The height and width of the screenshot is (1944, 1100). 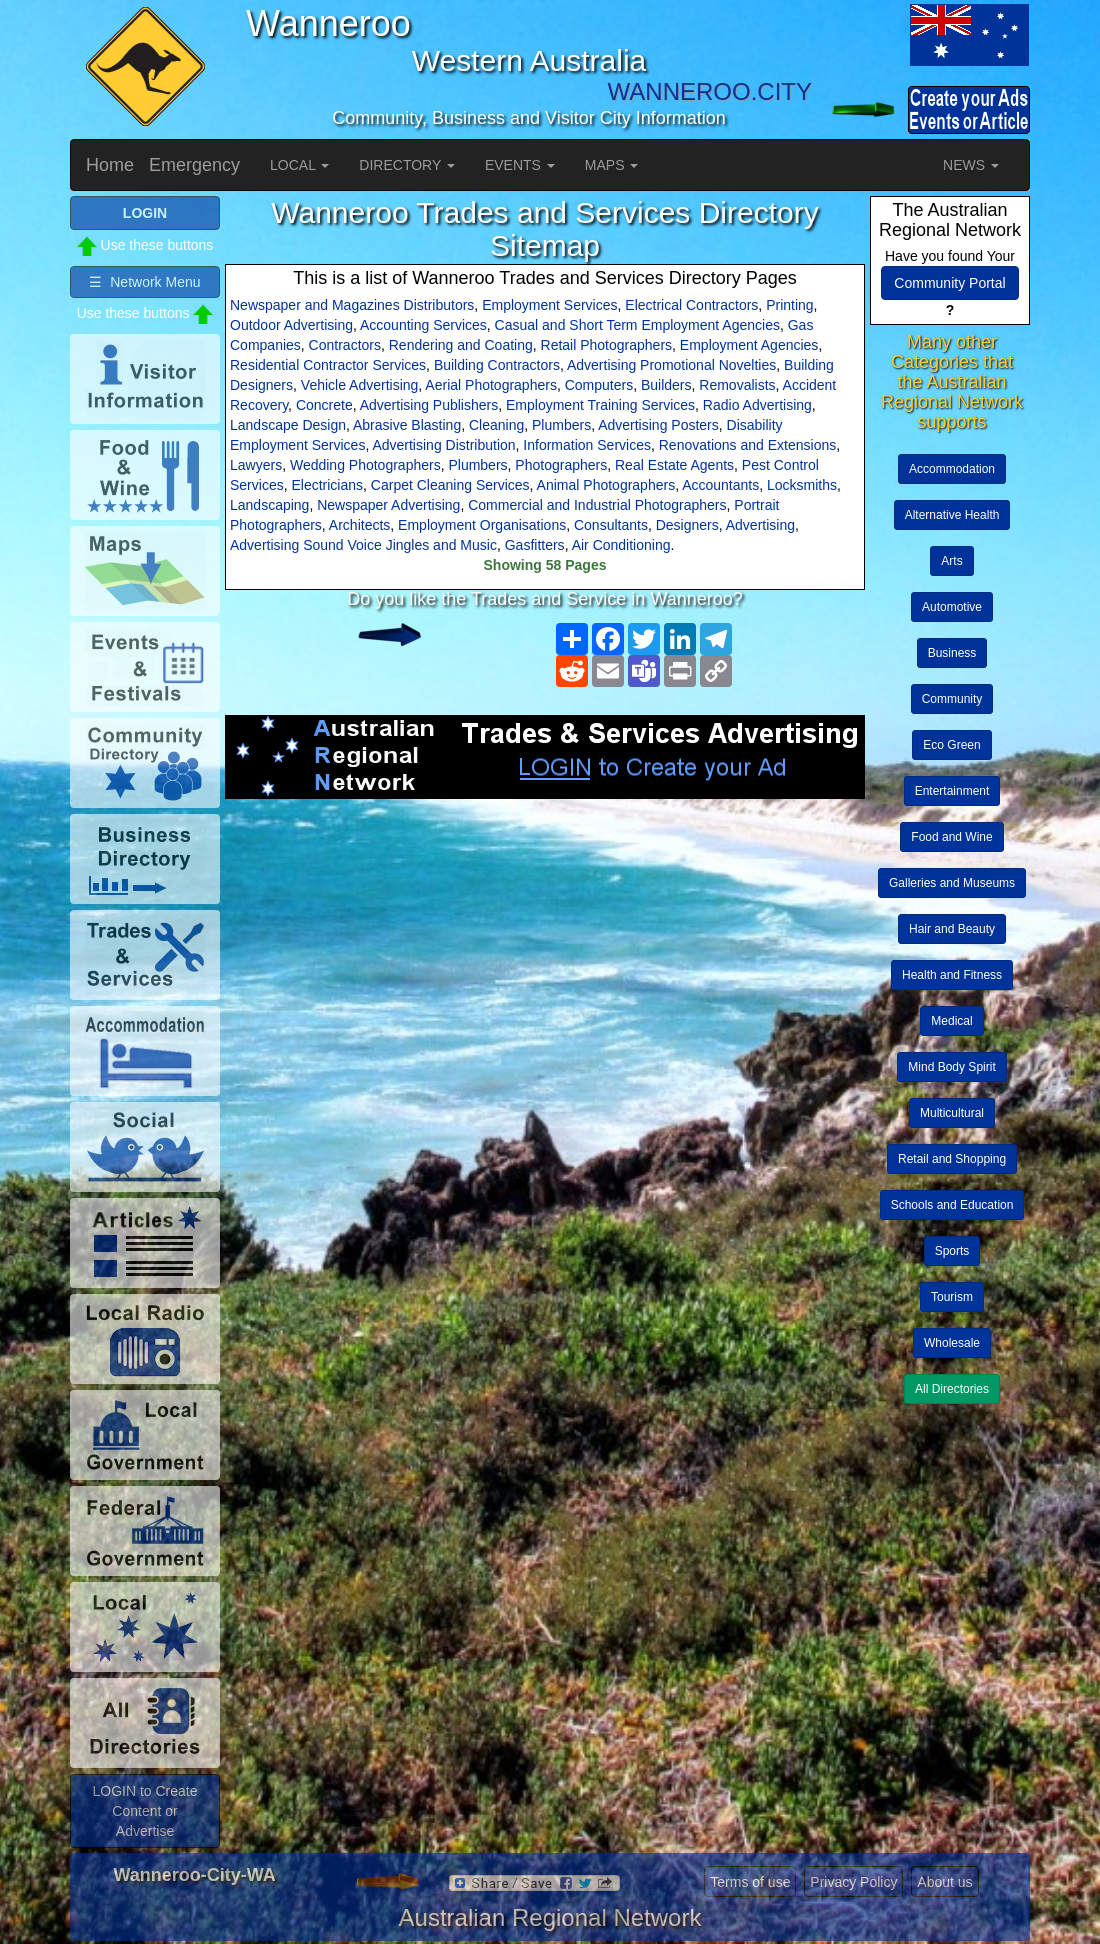 I want to click on NEWS [button], so click(x=971, y=165).